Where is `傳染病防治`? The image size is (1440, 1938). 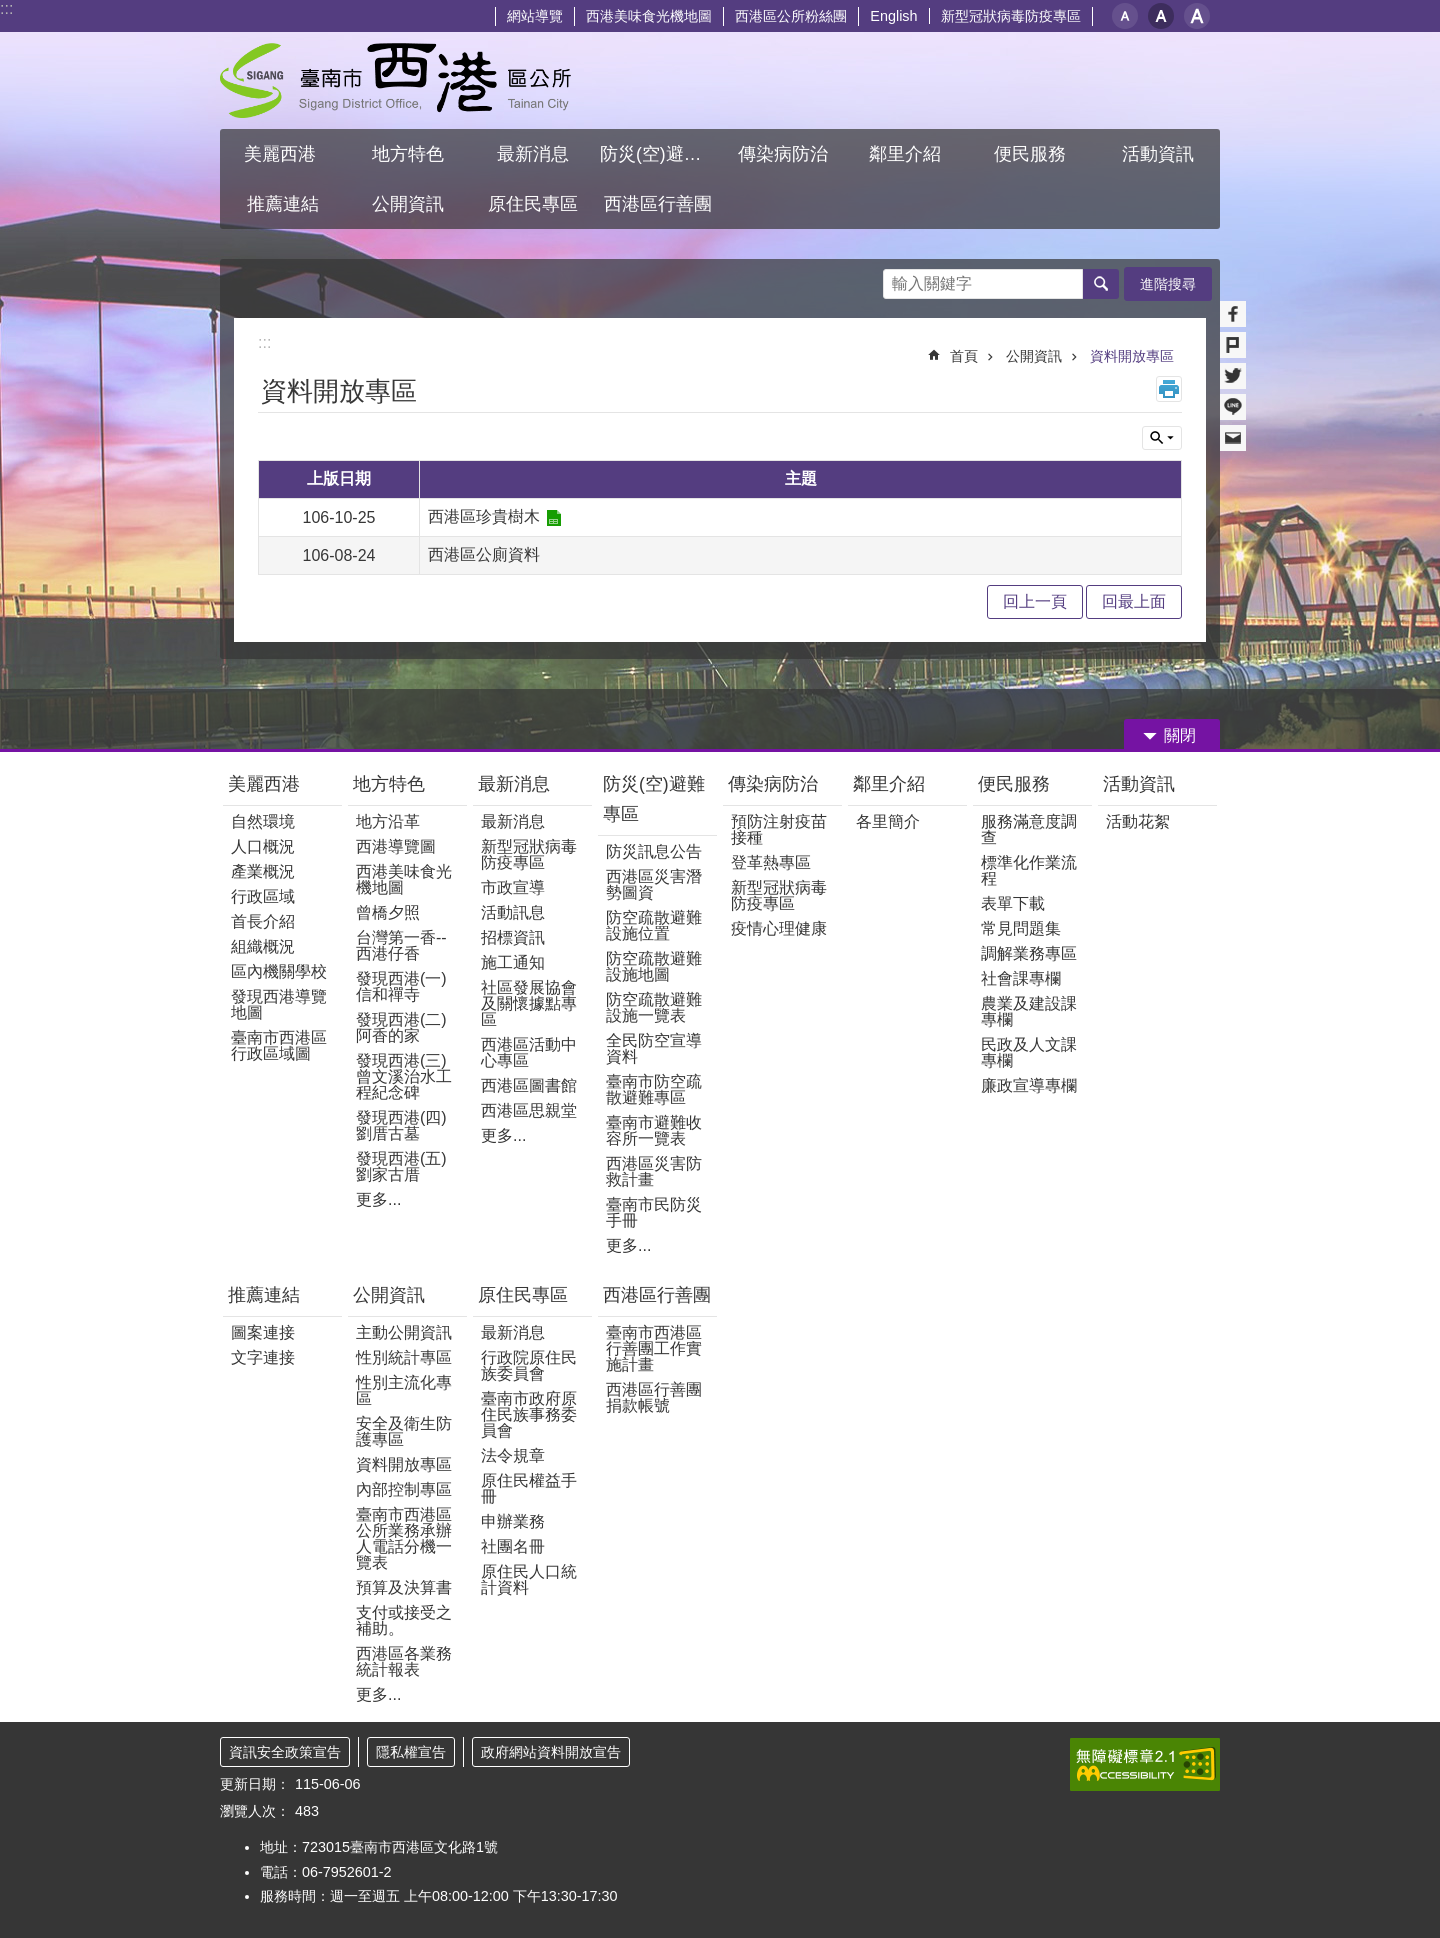
傳染病防治 is located at coordinates (773, 784).